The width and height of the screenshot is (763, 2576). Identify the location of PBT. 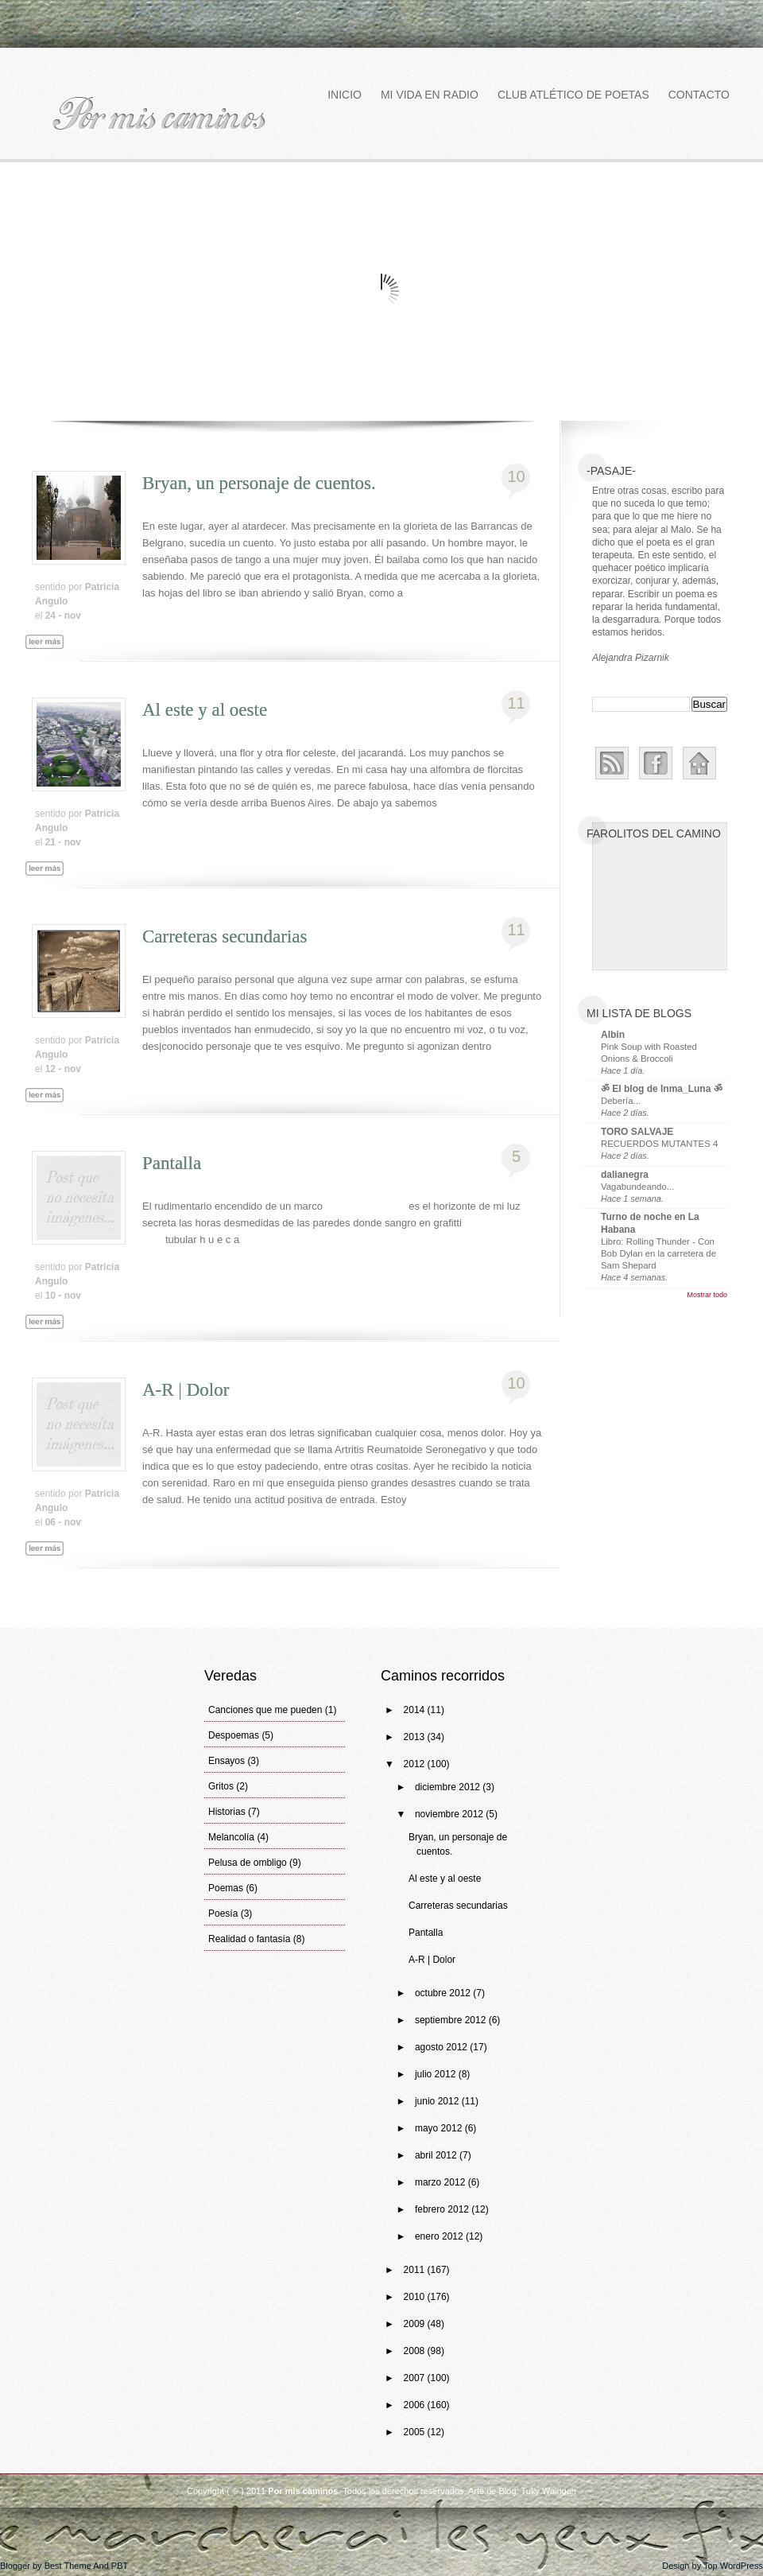
(119, 2565).